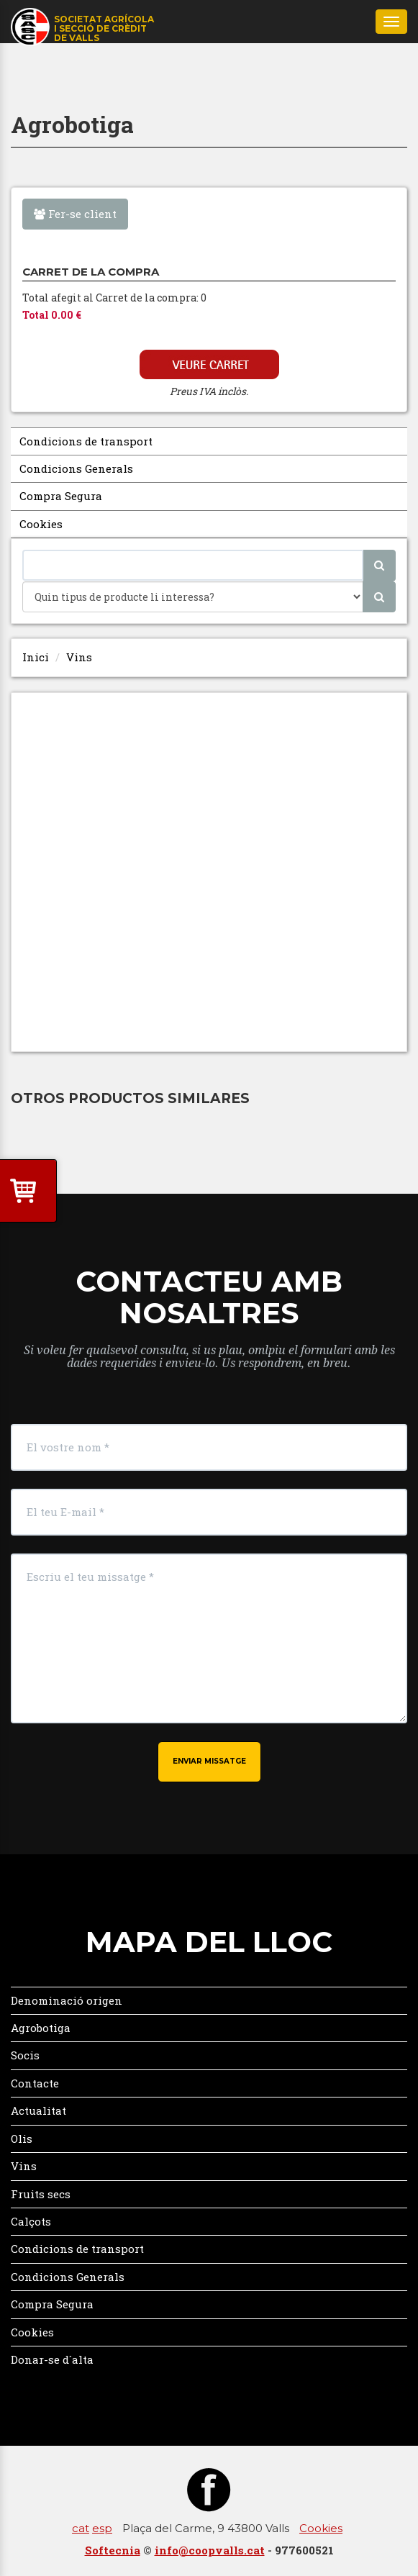 Image resolution: width=418 pixels, height=2576 pixels. Describe the element at coordinates (41, 2194) in the screenshot. I see `Fruits secs` at that location.